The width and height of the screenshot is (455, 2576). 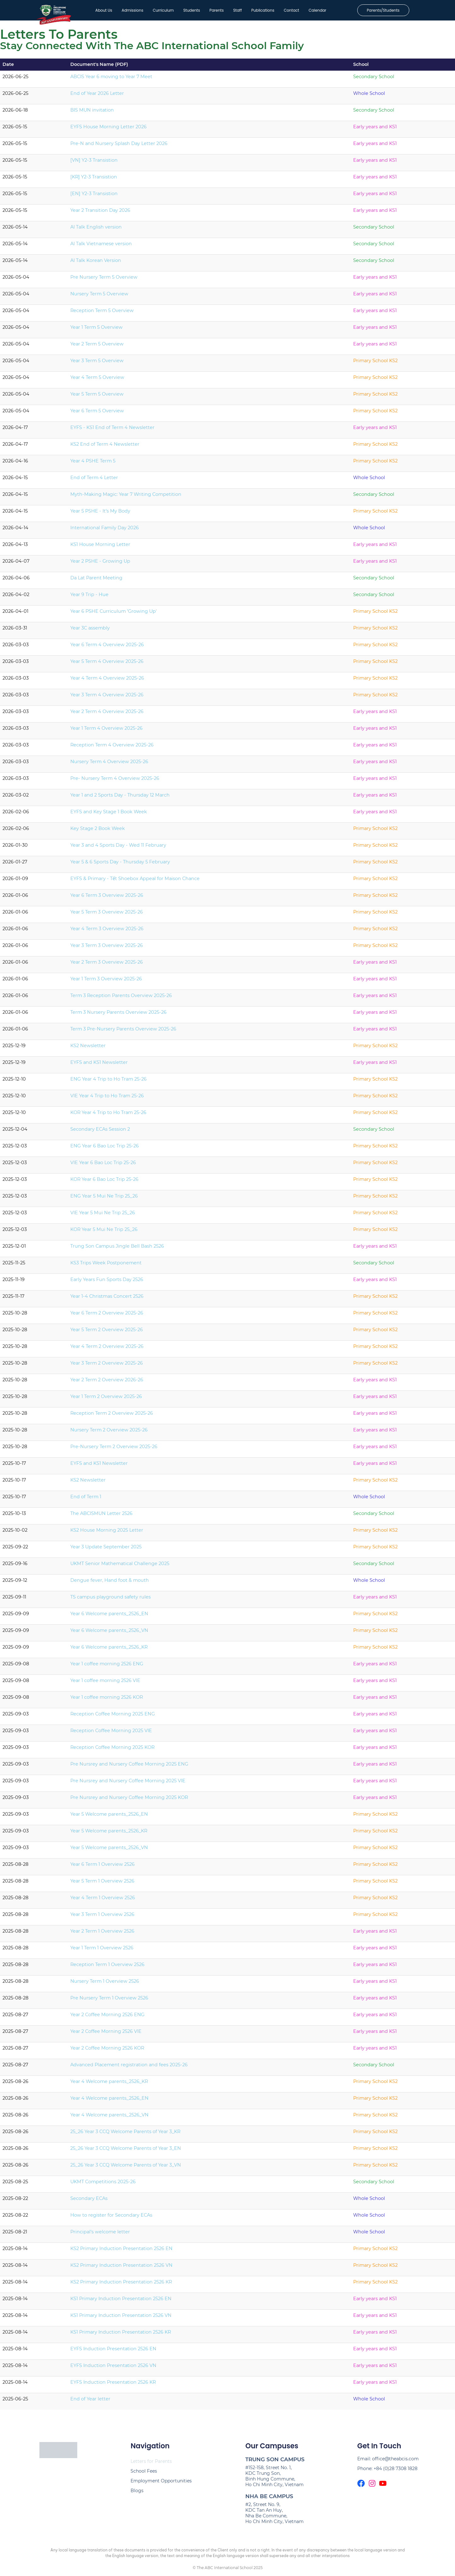 What do you see at coordinates (161, 2483) in the screenshot?
I see `Employment Opportunities` at bounding box center [161, 2483].